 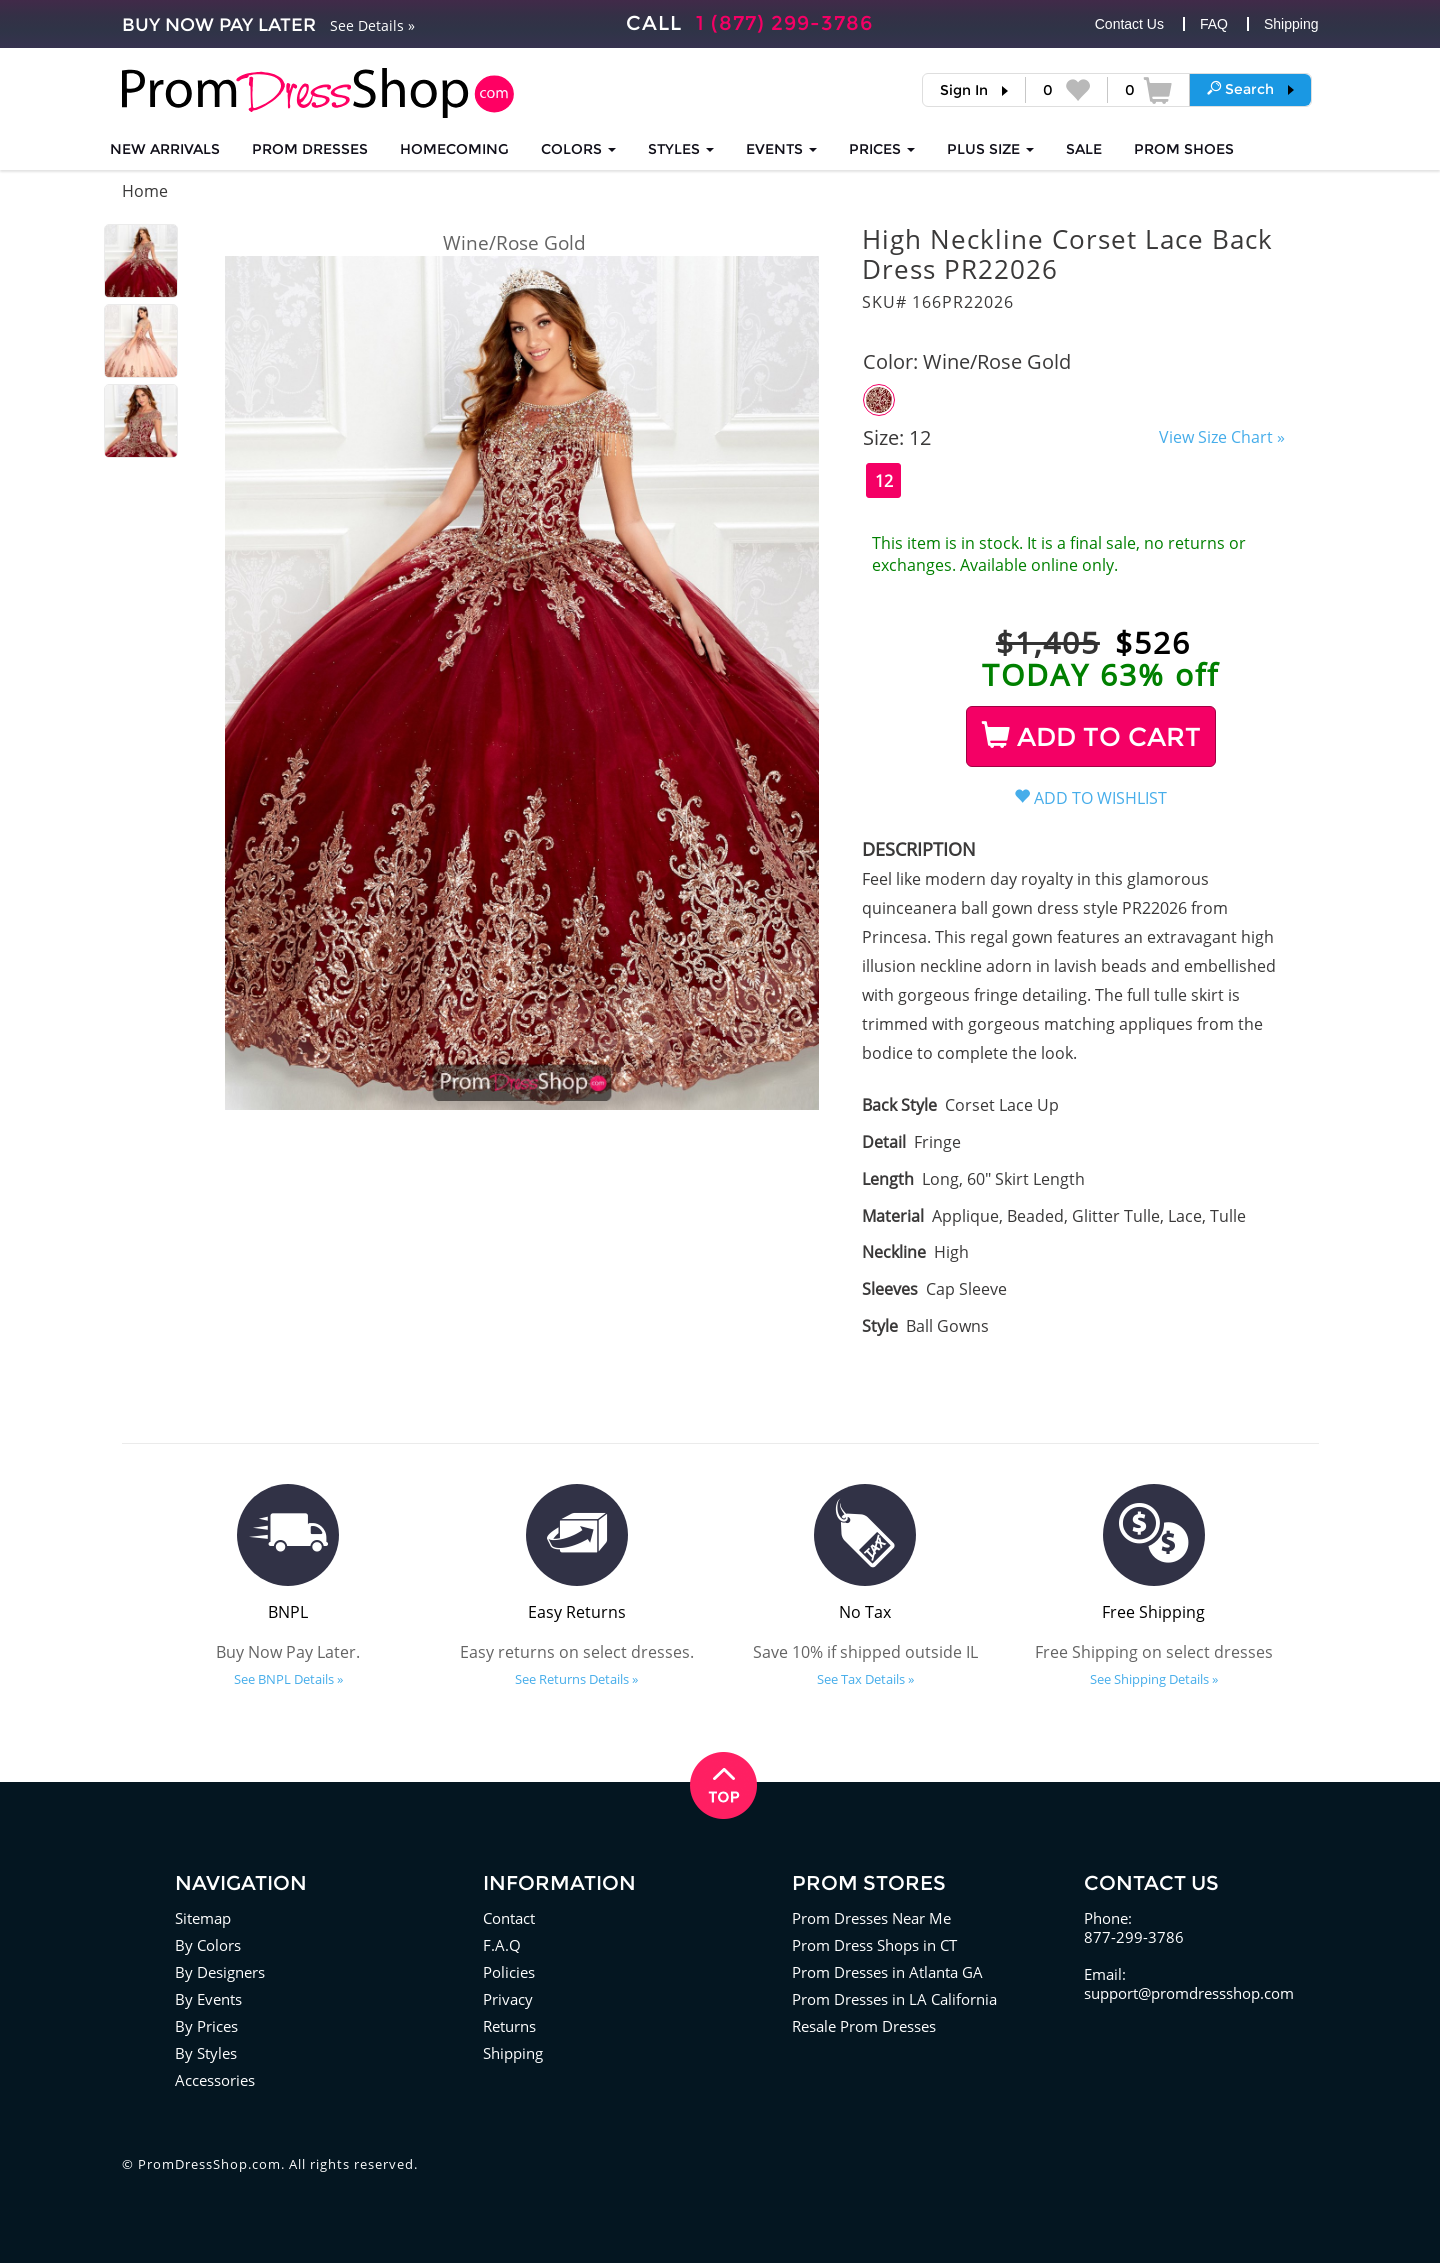 What do you see at coordinates (578, 149) in the screenshot?
I see `COLORS [button]` at bounding box center [578, 149].